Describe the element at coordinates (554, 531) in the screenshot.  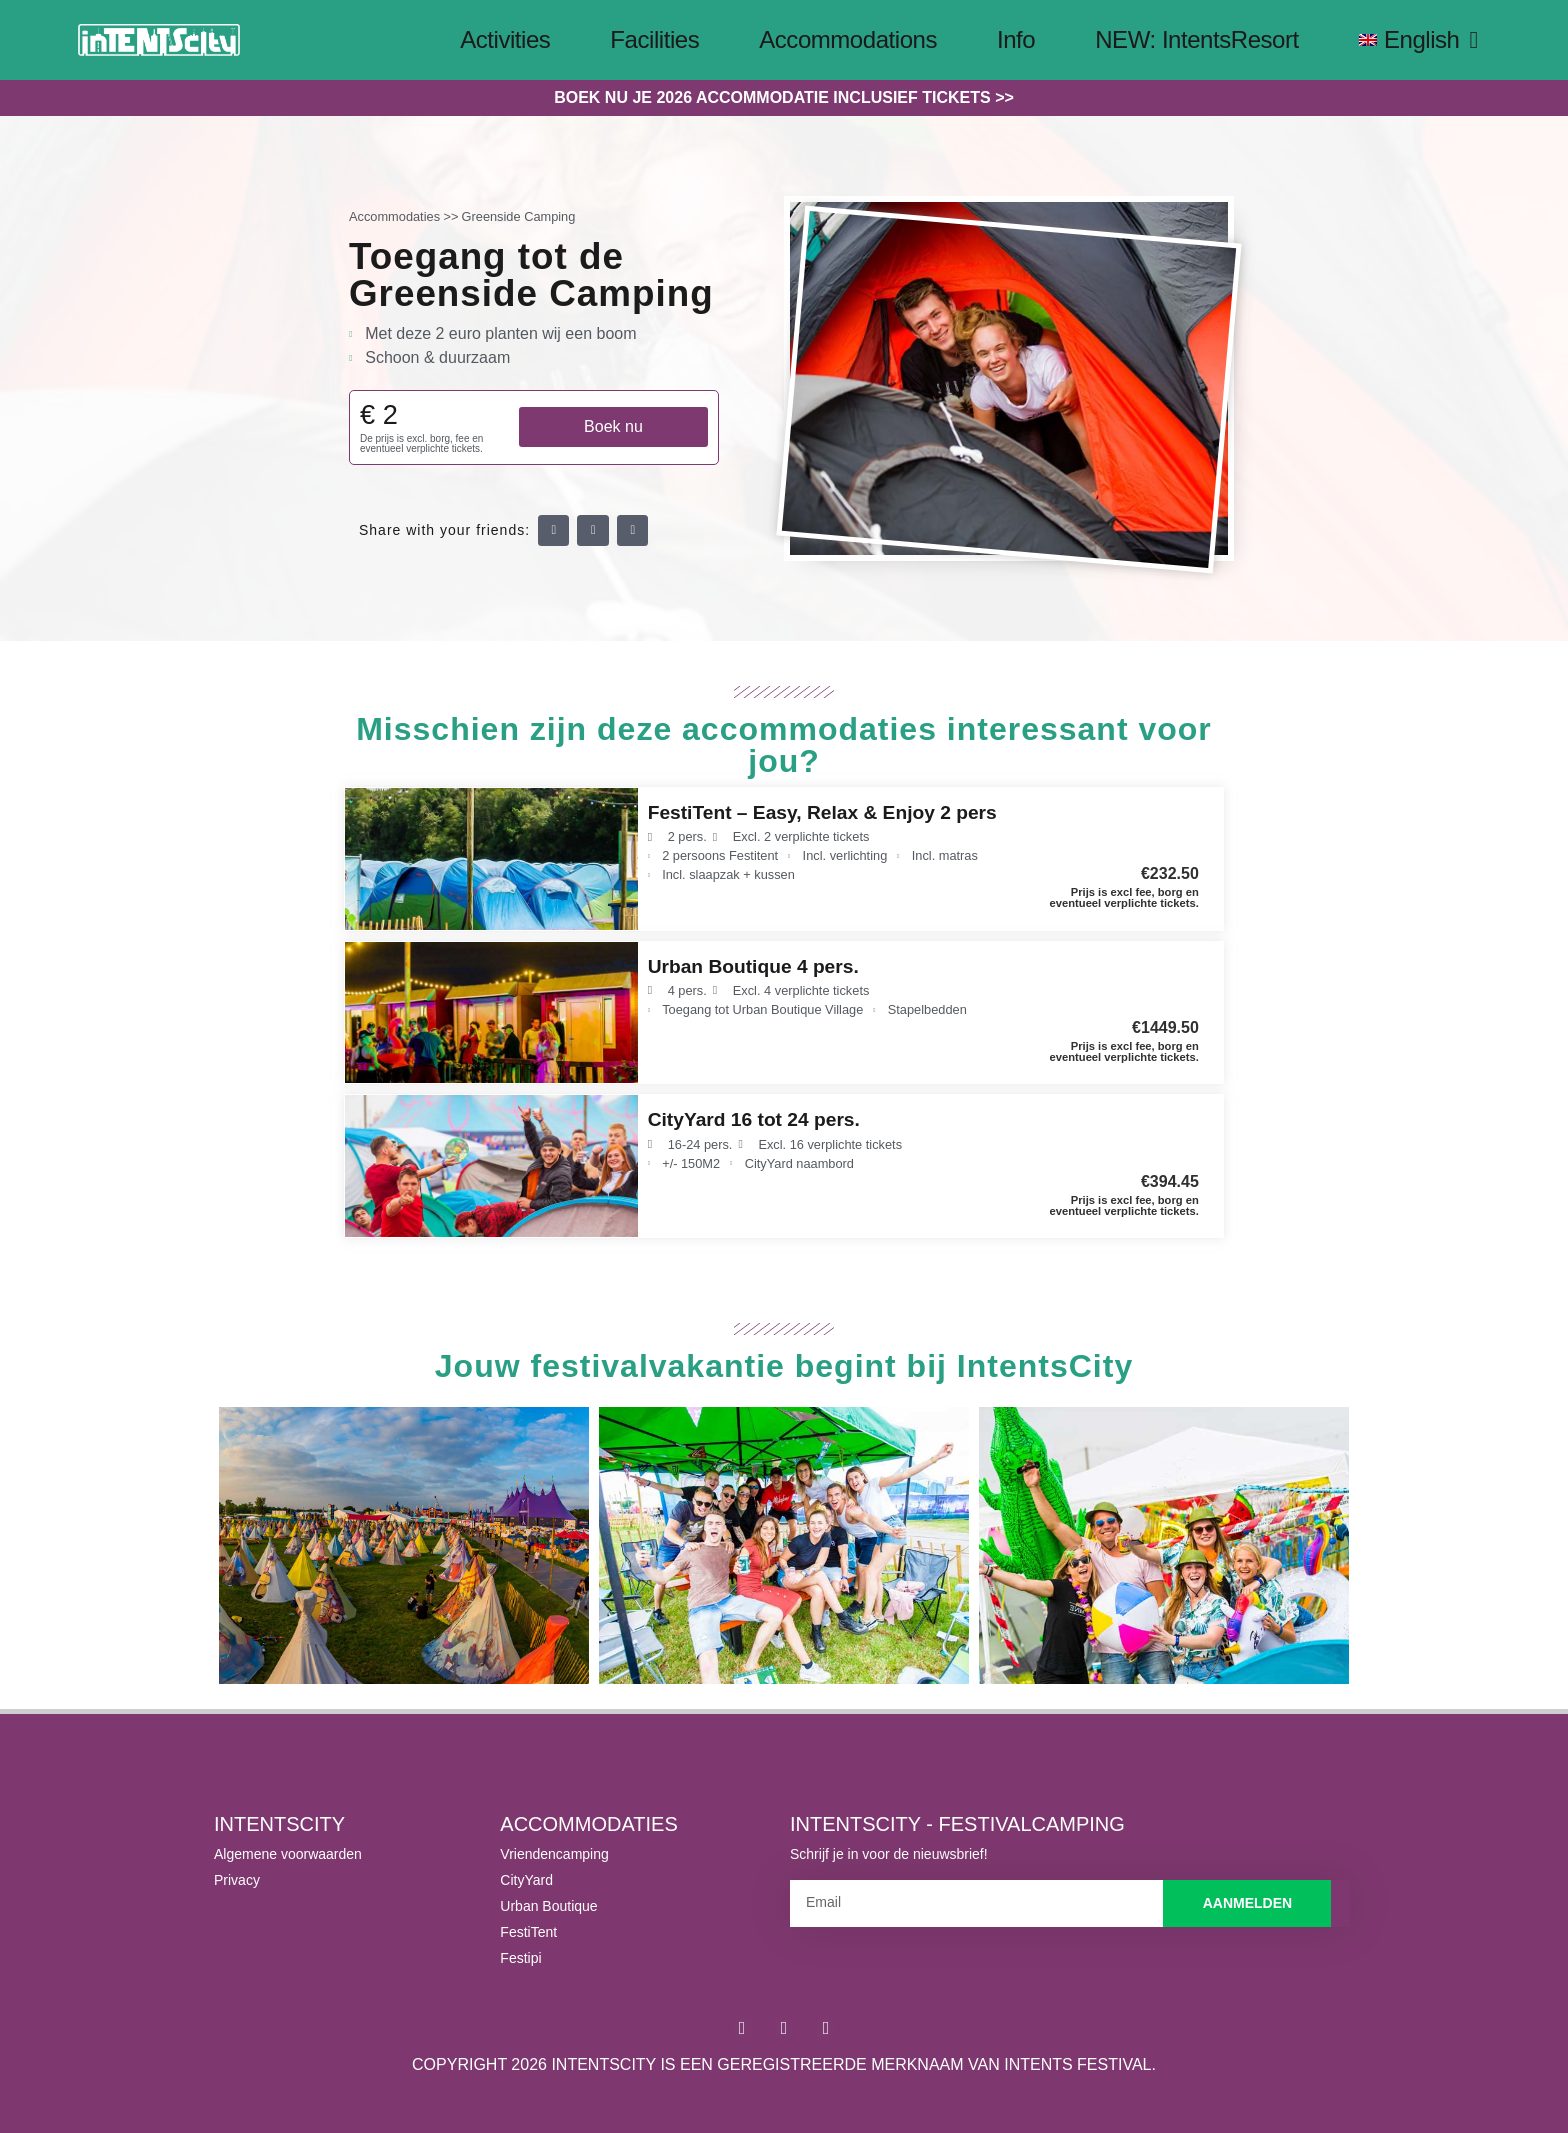
I see `[button]` at that location.